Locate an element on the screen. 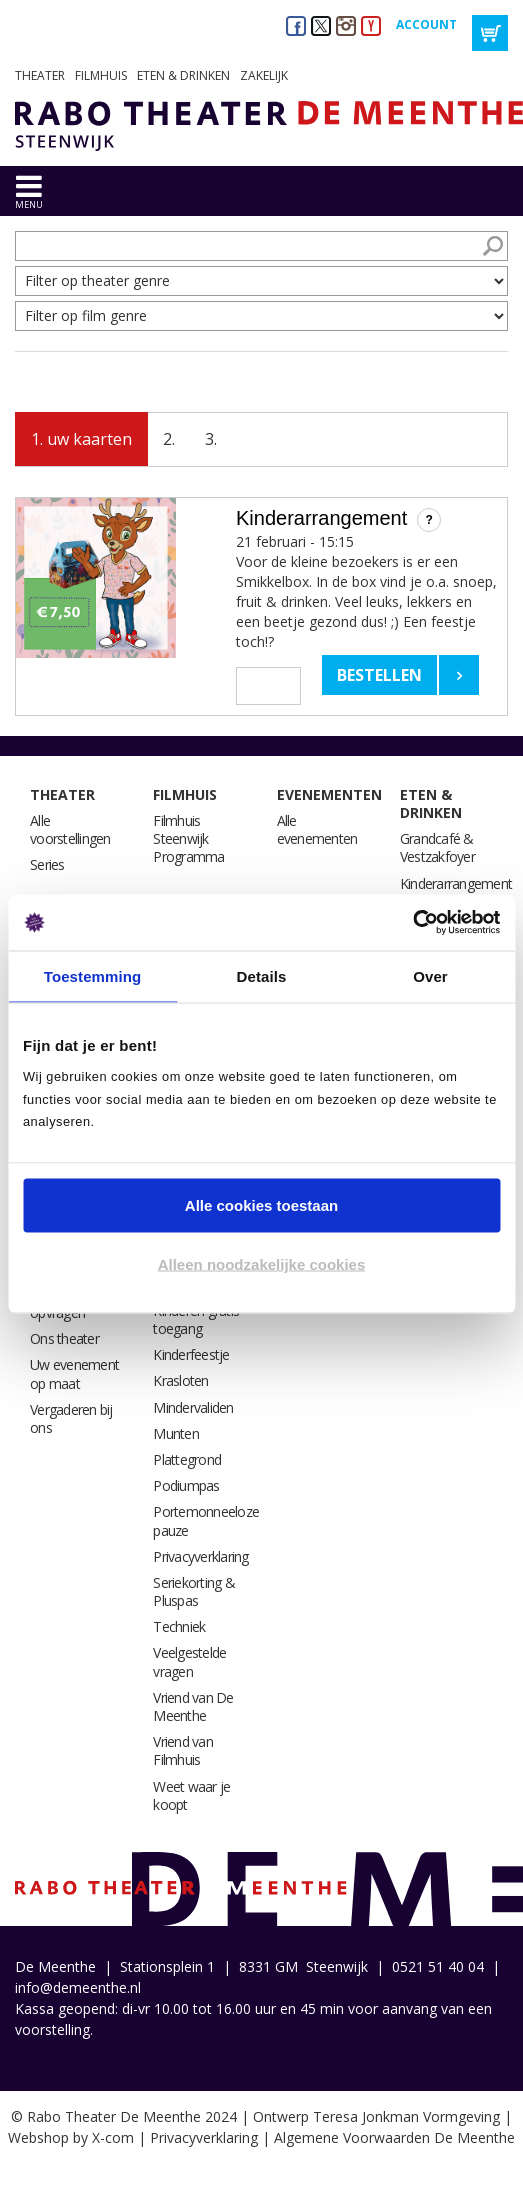 The width and height of the screenshot is (523, 2208). Weet waar je koopt is located at coordinates (191, 1795).